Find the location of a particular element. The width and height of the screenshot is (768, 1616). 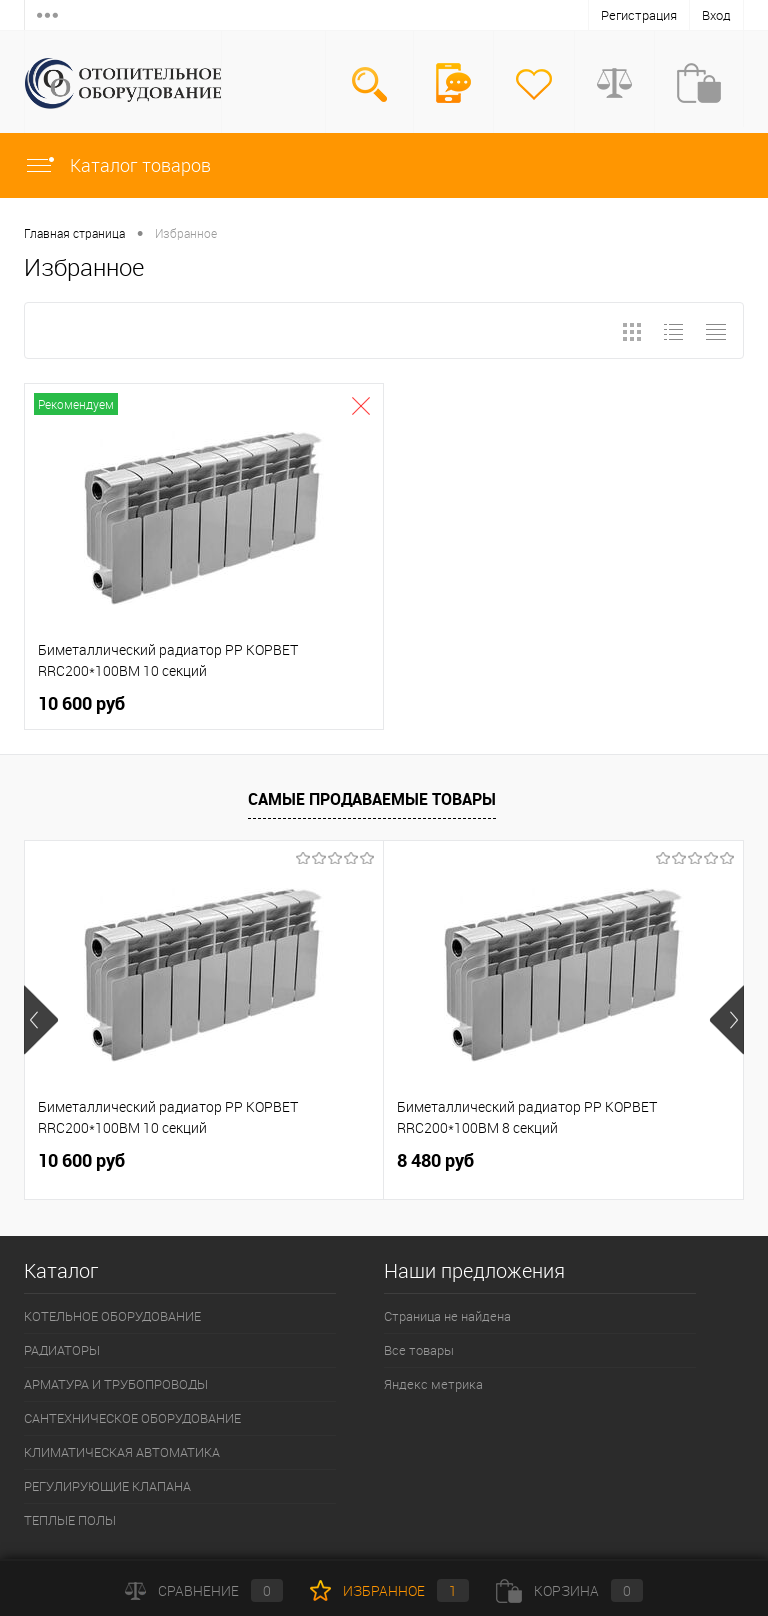

10 600 руб is located at coordinates (81, 703).